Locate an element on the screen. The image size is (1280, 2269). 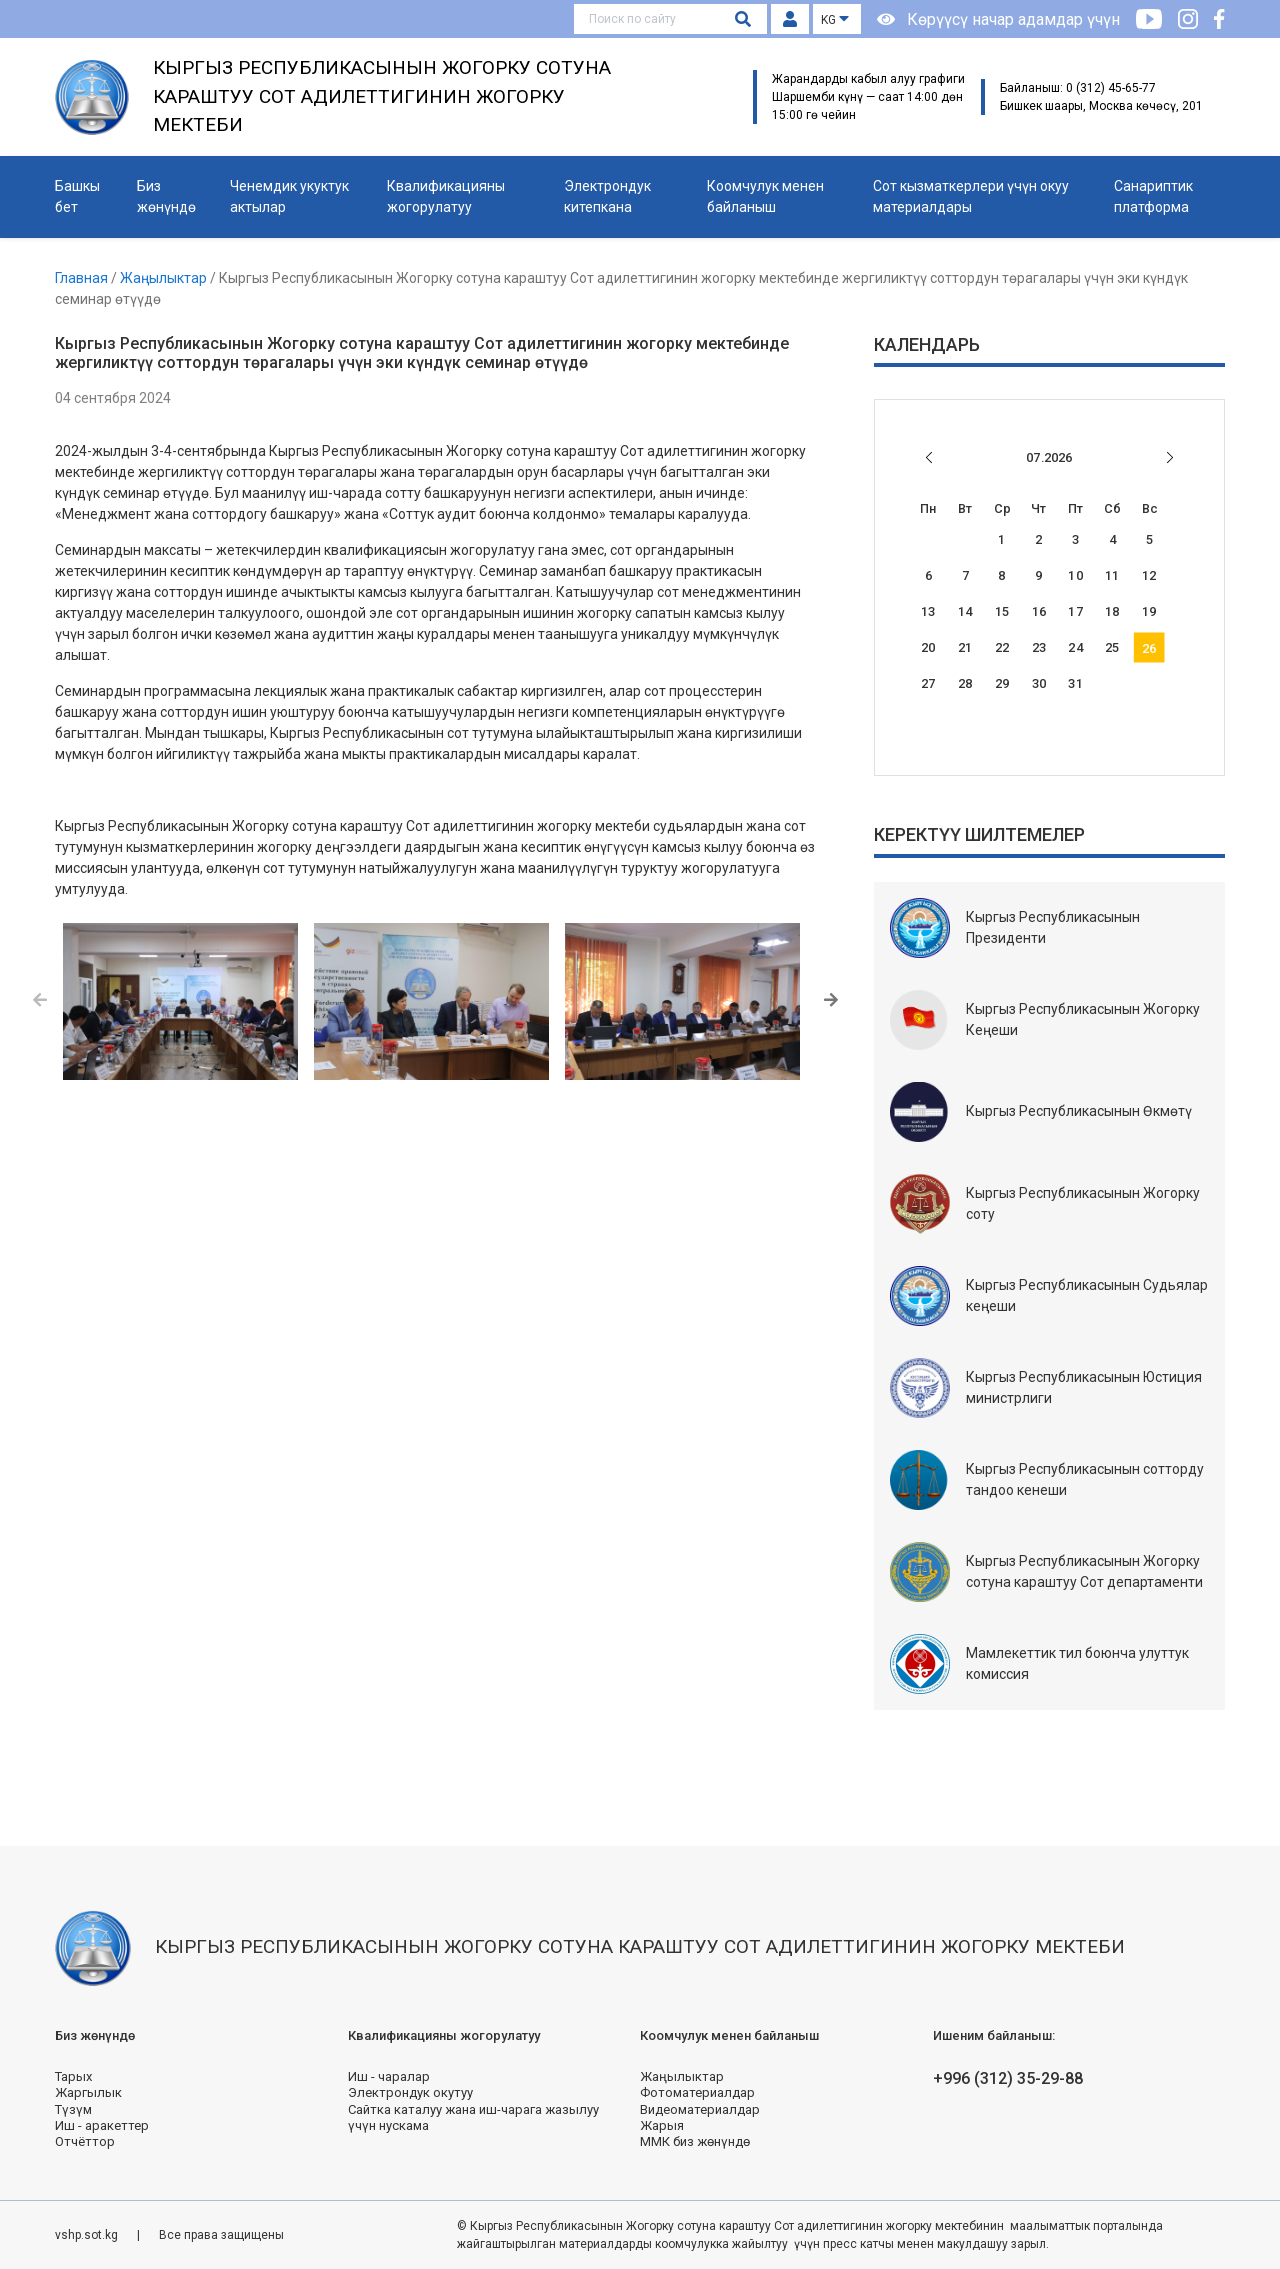
Кыргыз Республикасынын Өкмөтү is located at coordinates (1079, 1111).